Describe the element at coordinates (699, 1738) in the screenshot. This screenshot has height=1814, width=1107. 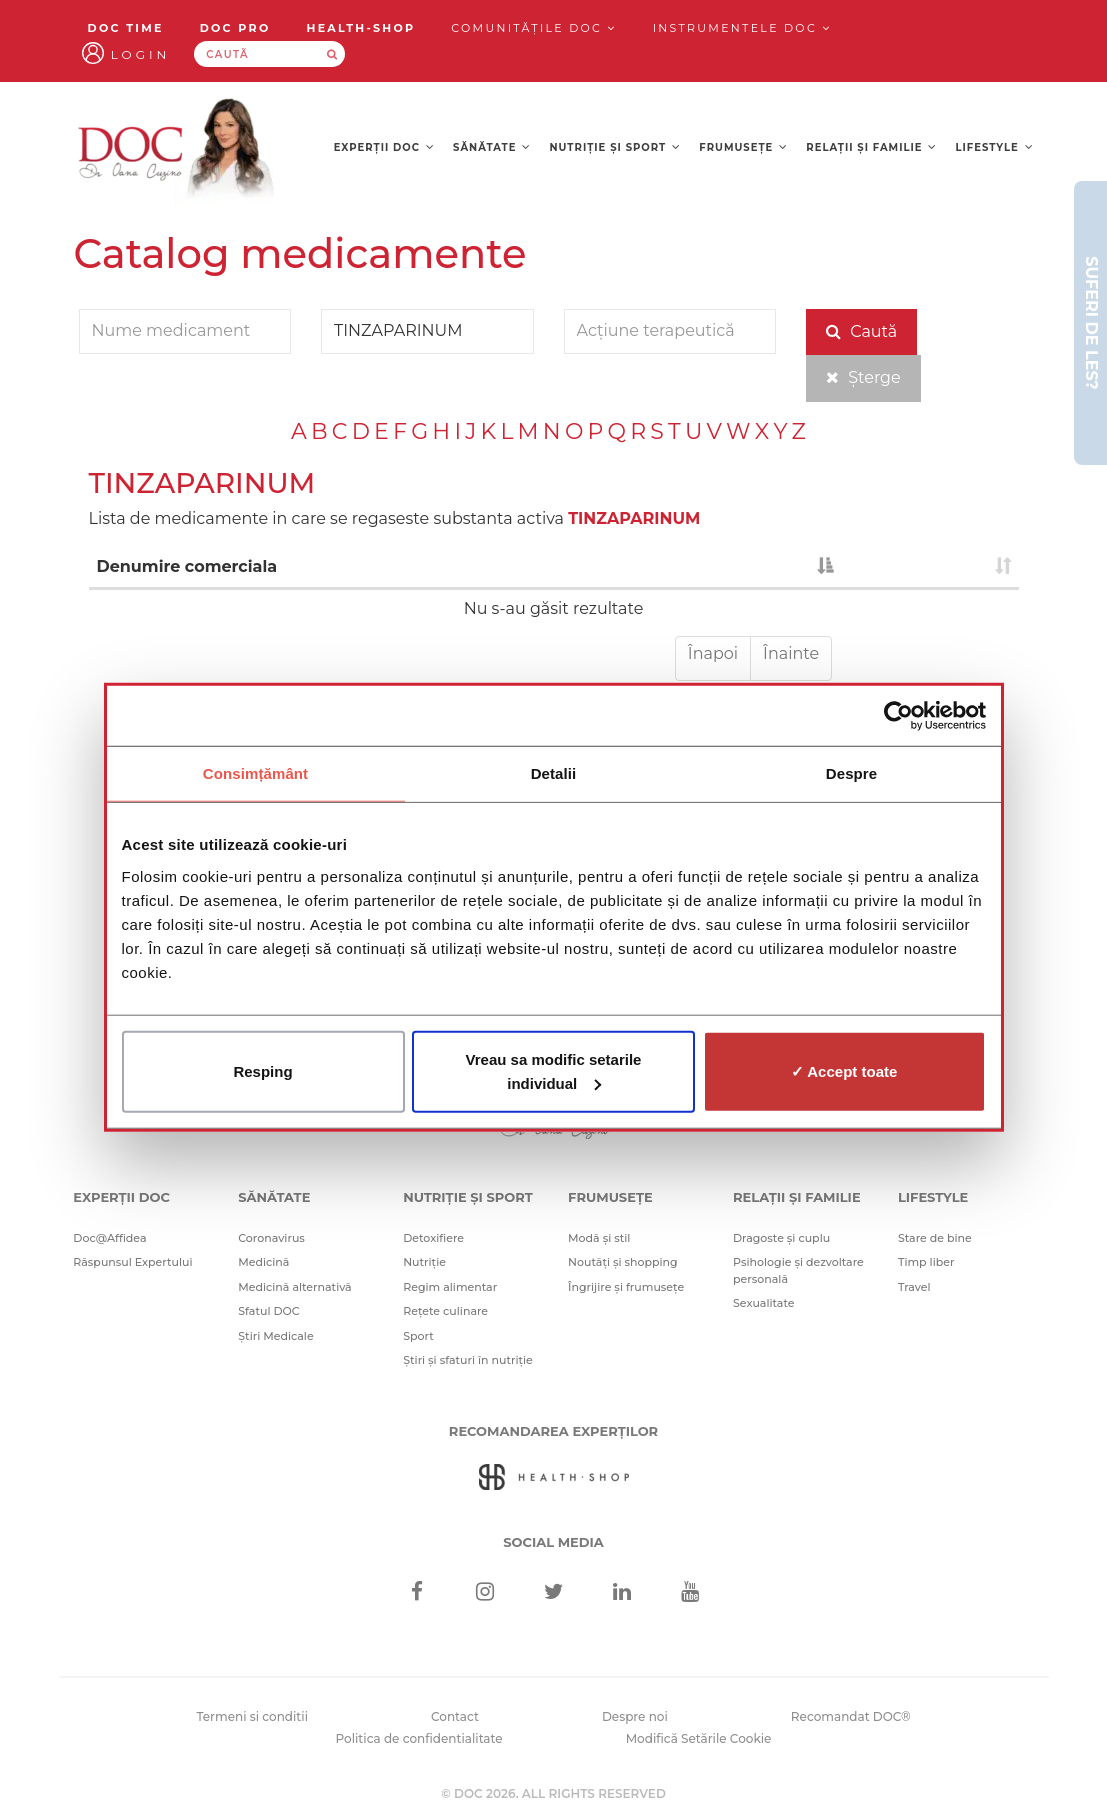
I see `Modifică Setările Cookie` at that location.